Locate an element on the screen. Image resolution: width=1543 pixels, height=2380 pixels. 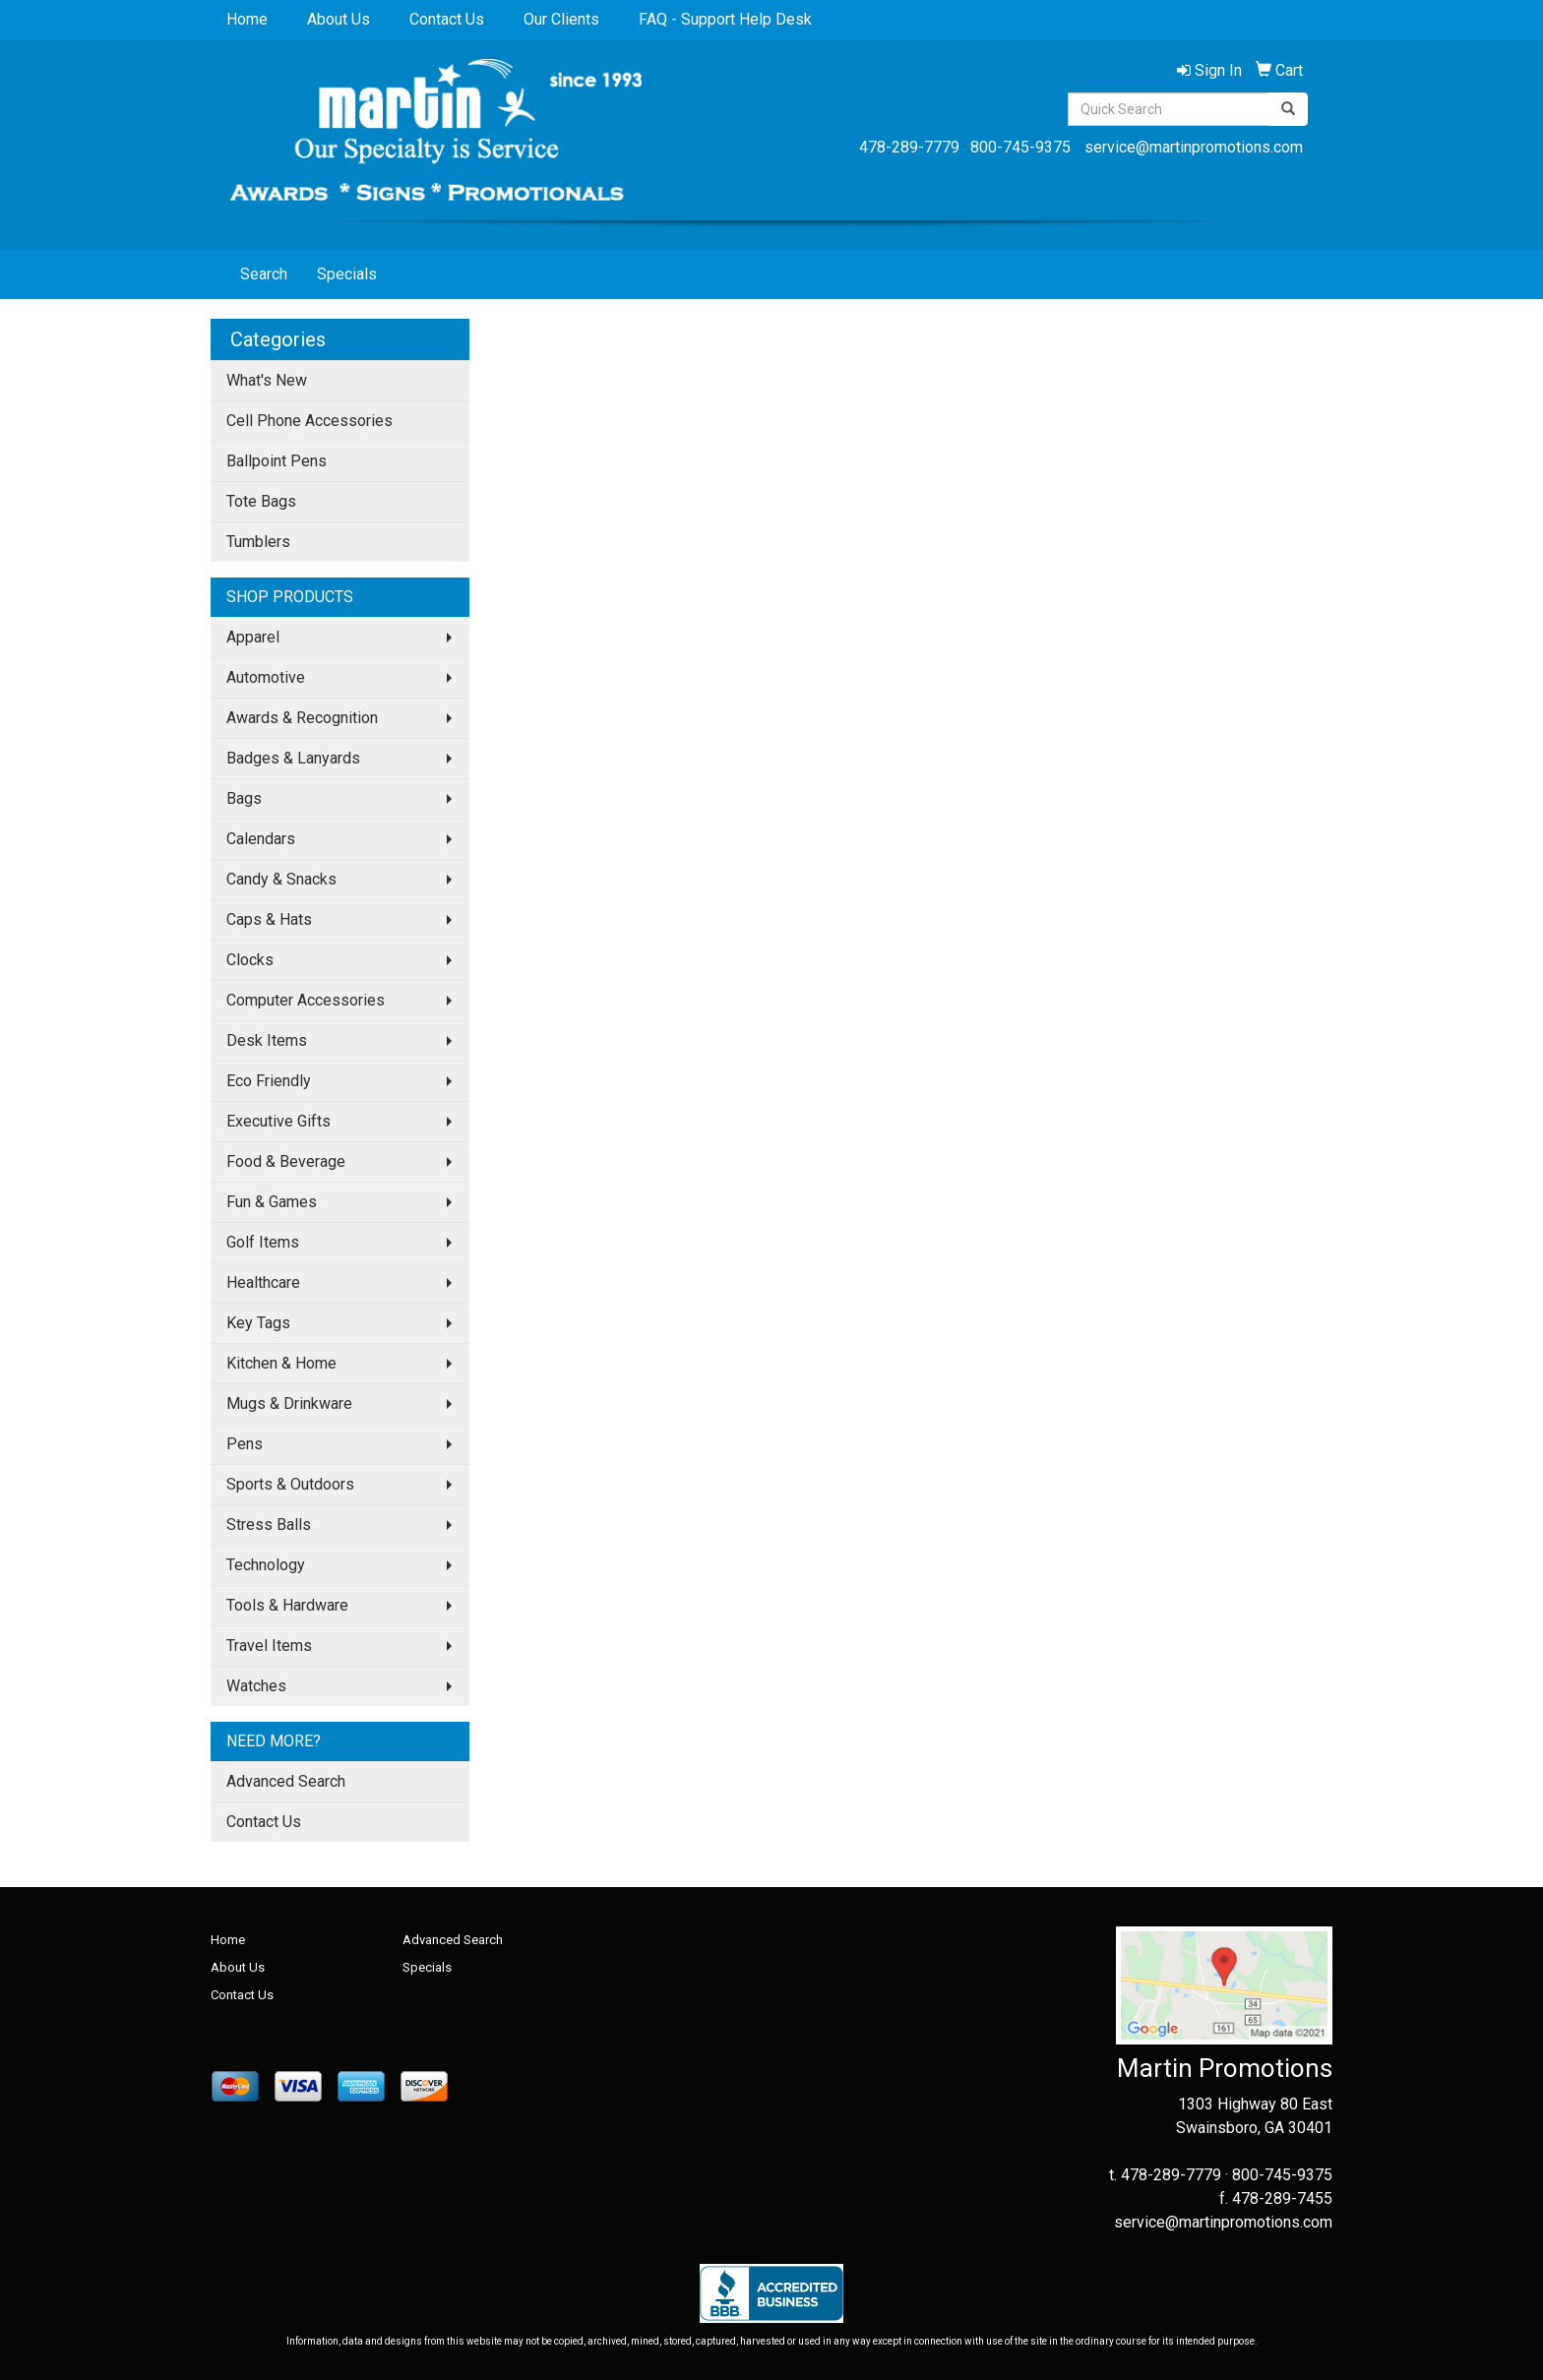
Tumblers is located at coordinates (258, 541).